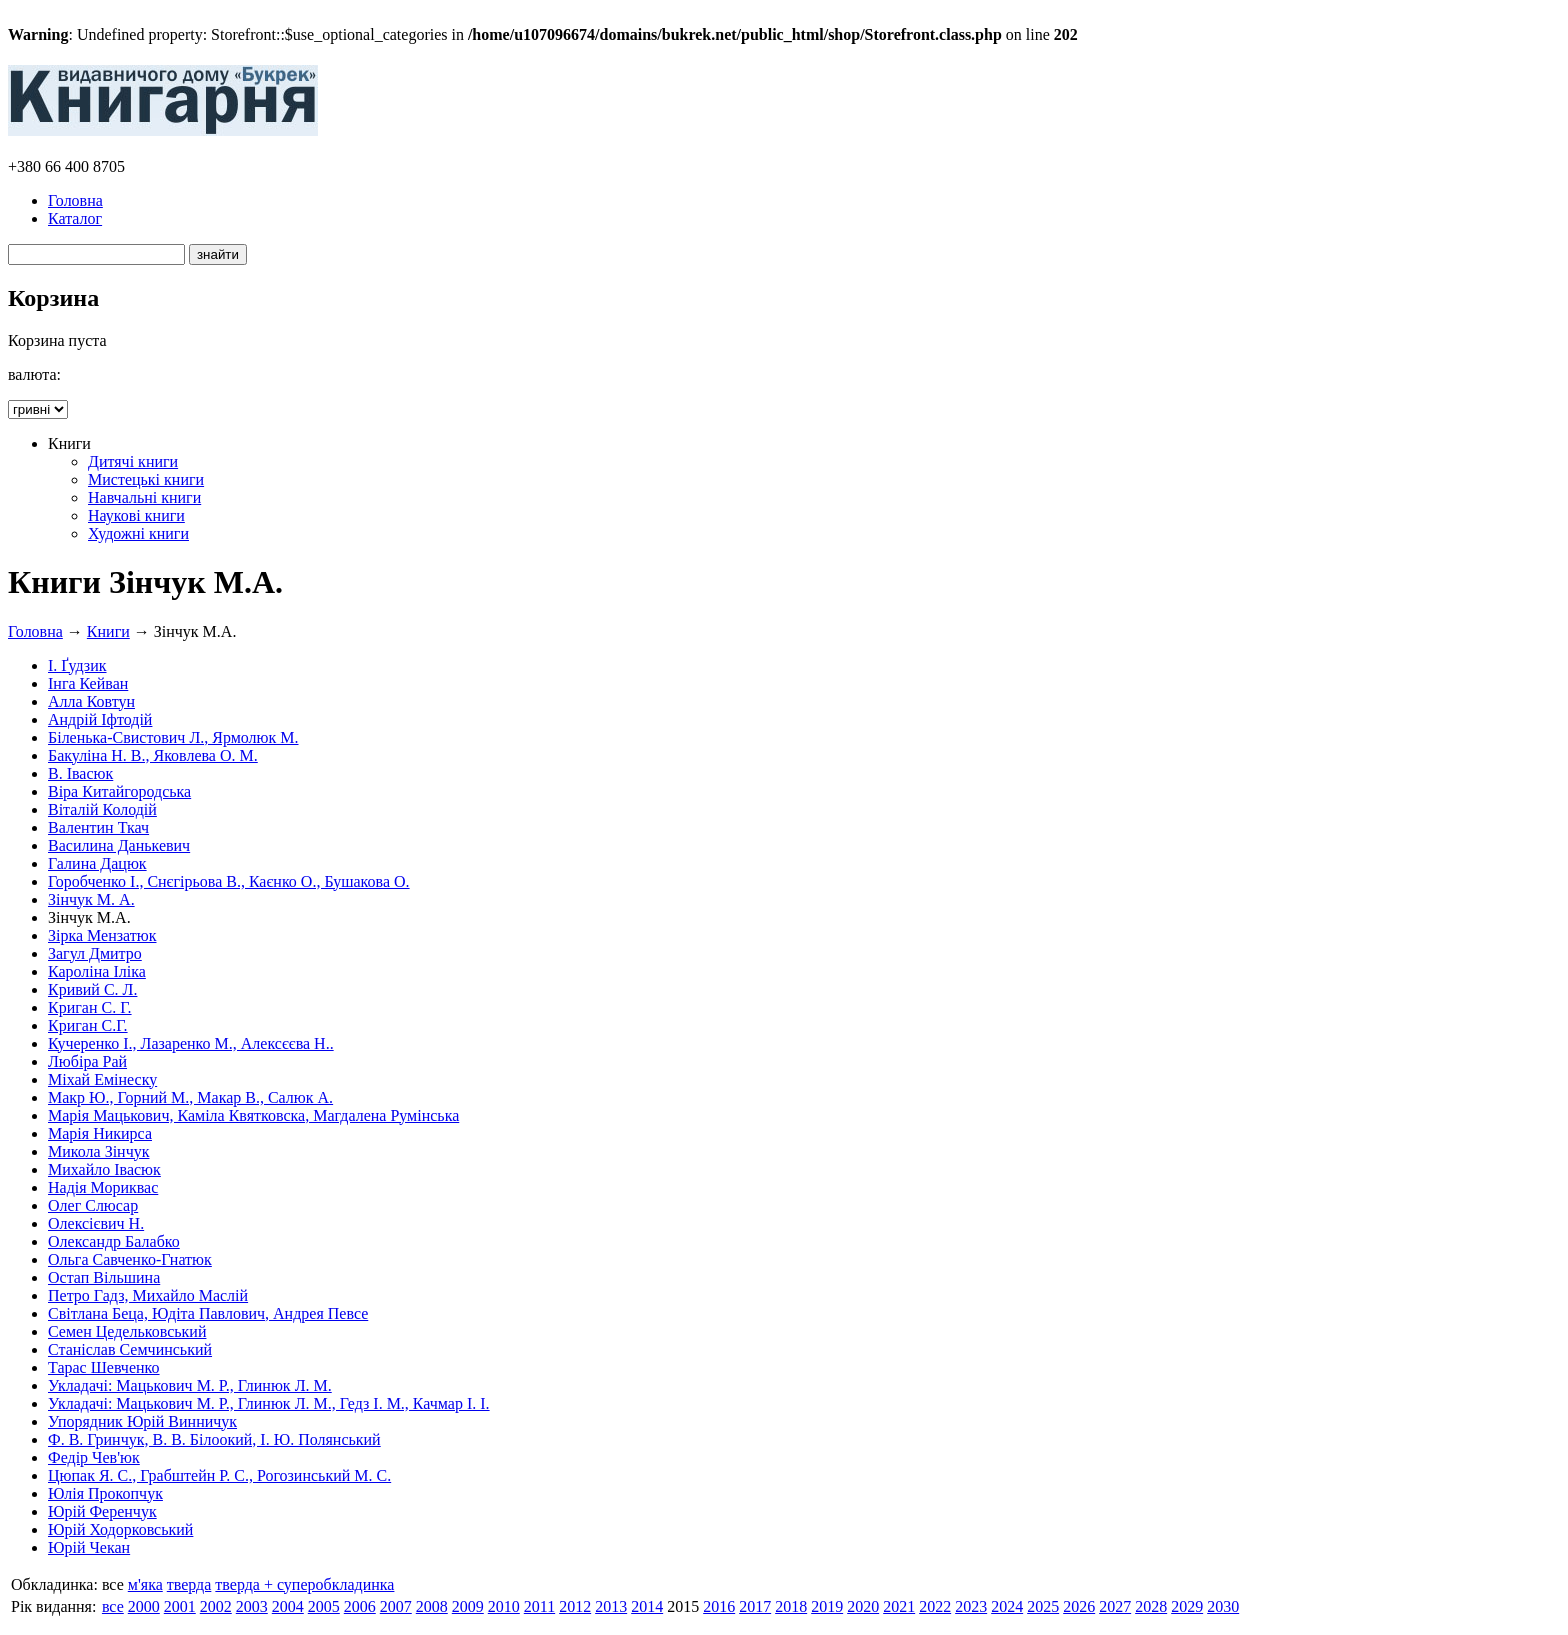 This screenshot has width=1568, height=1635. What do you see at coordinates (89, 1547) in the screenshot?
I see `Юрій Чекан` at bounding box center [89, 1547].